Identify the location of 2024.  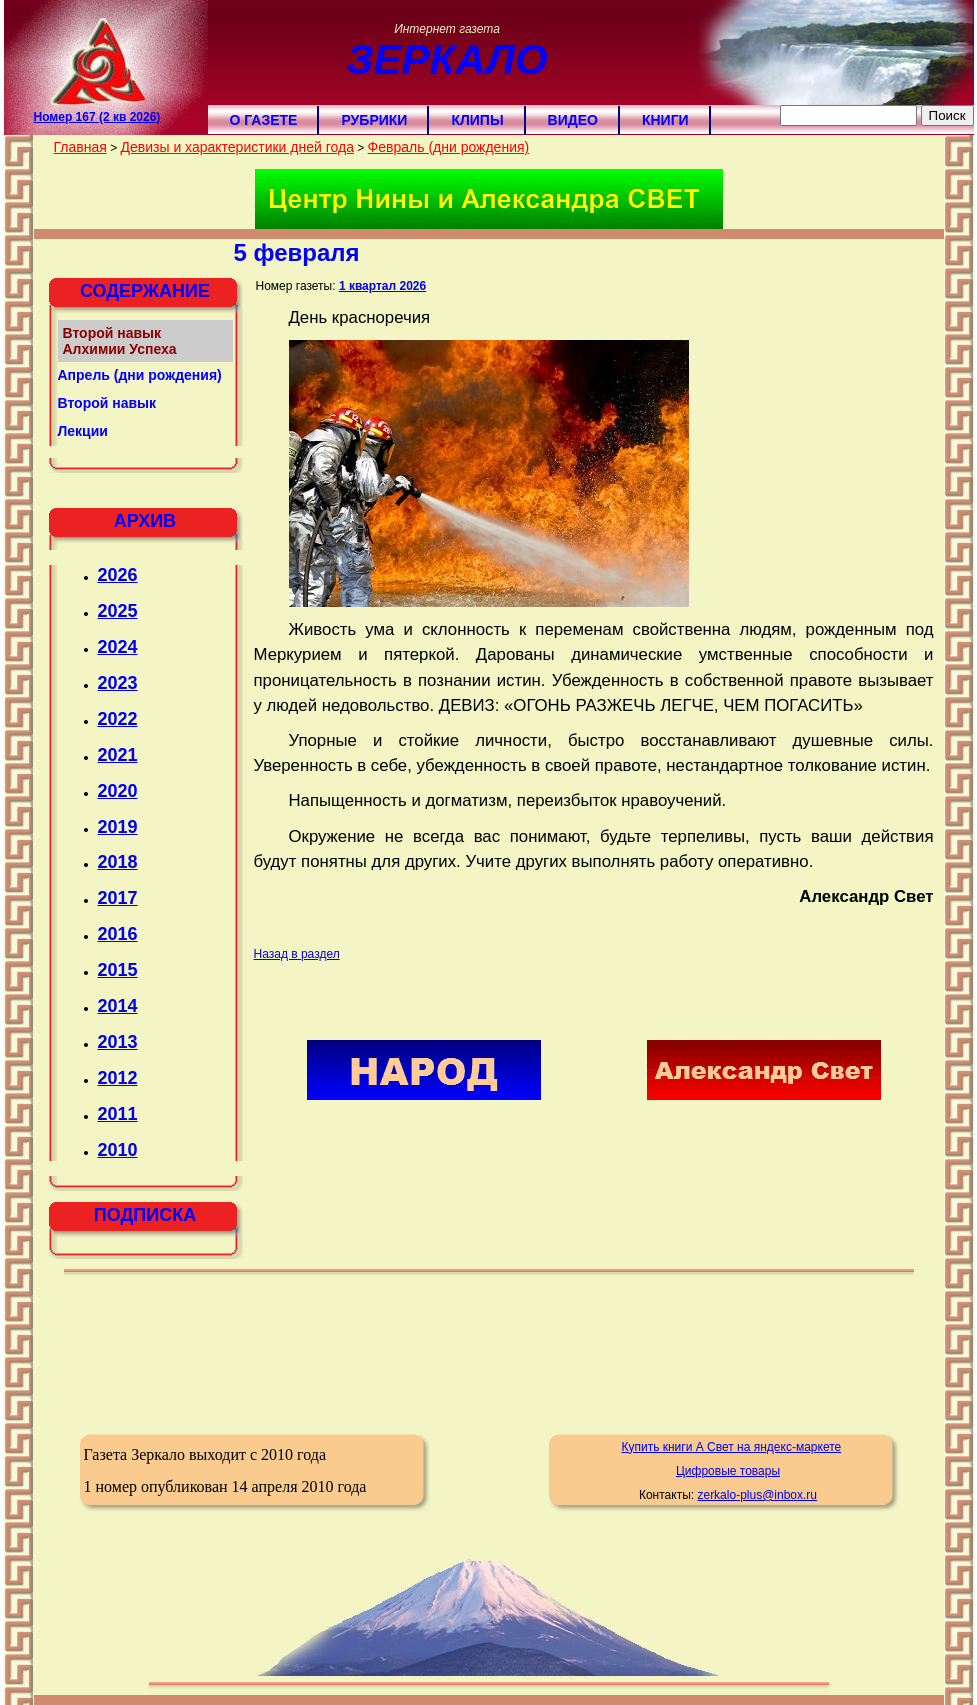
(118, 647).